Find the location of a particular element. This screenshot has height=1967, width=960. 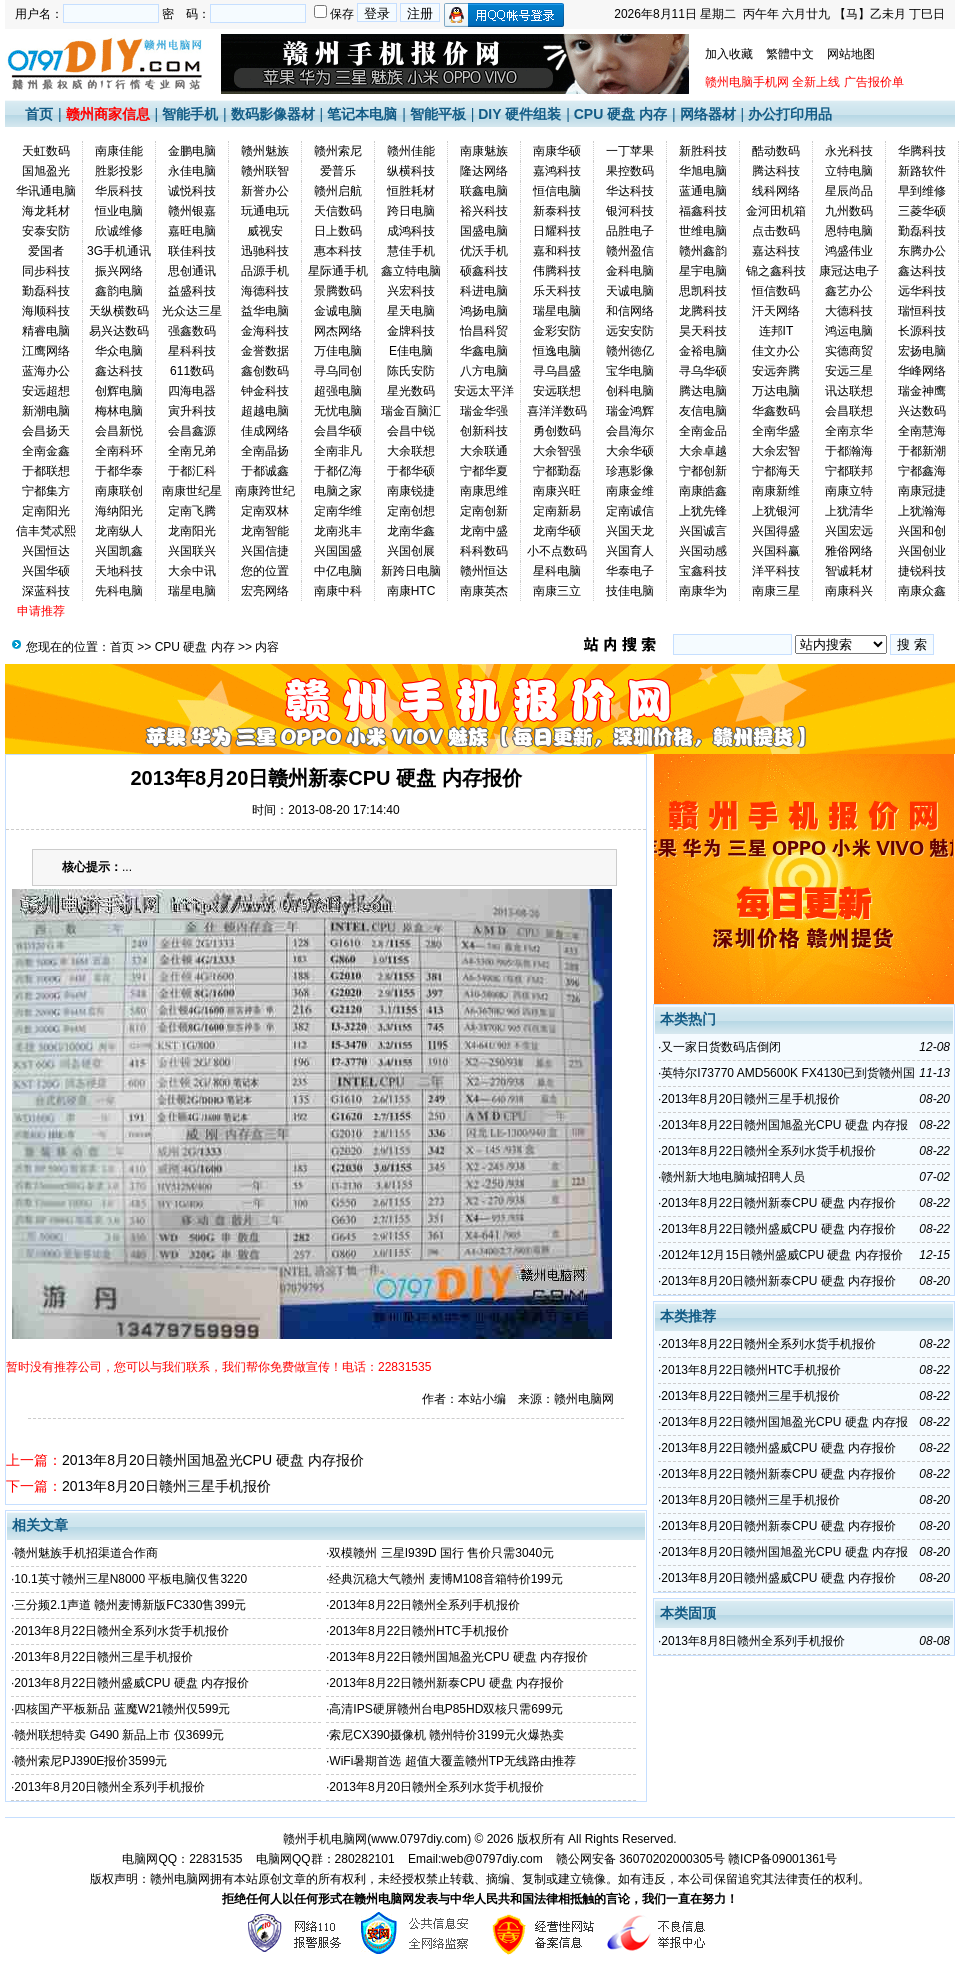

瑞恒科技 is located at coordinates (922, 311).